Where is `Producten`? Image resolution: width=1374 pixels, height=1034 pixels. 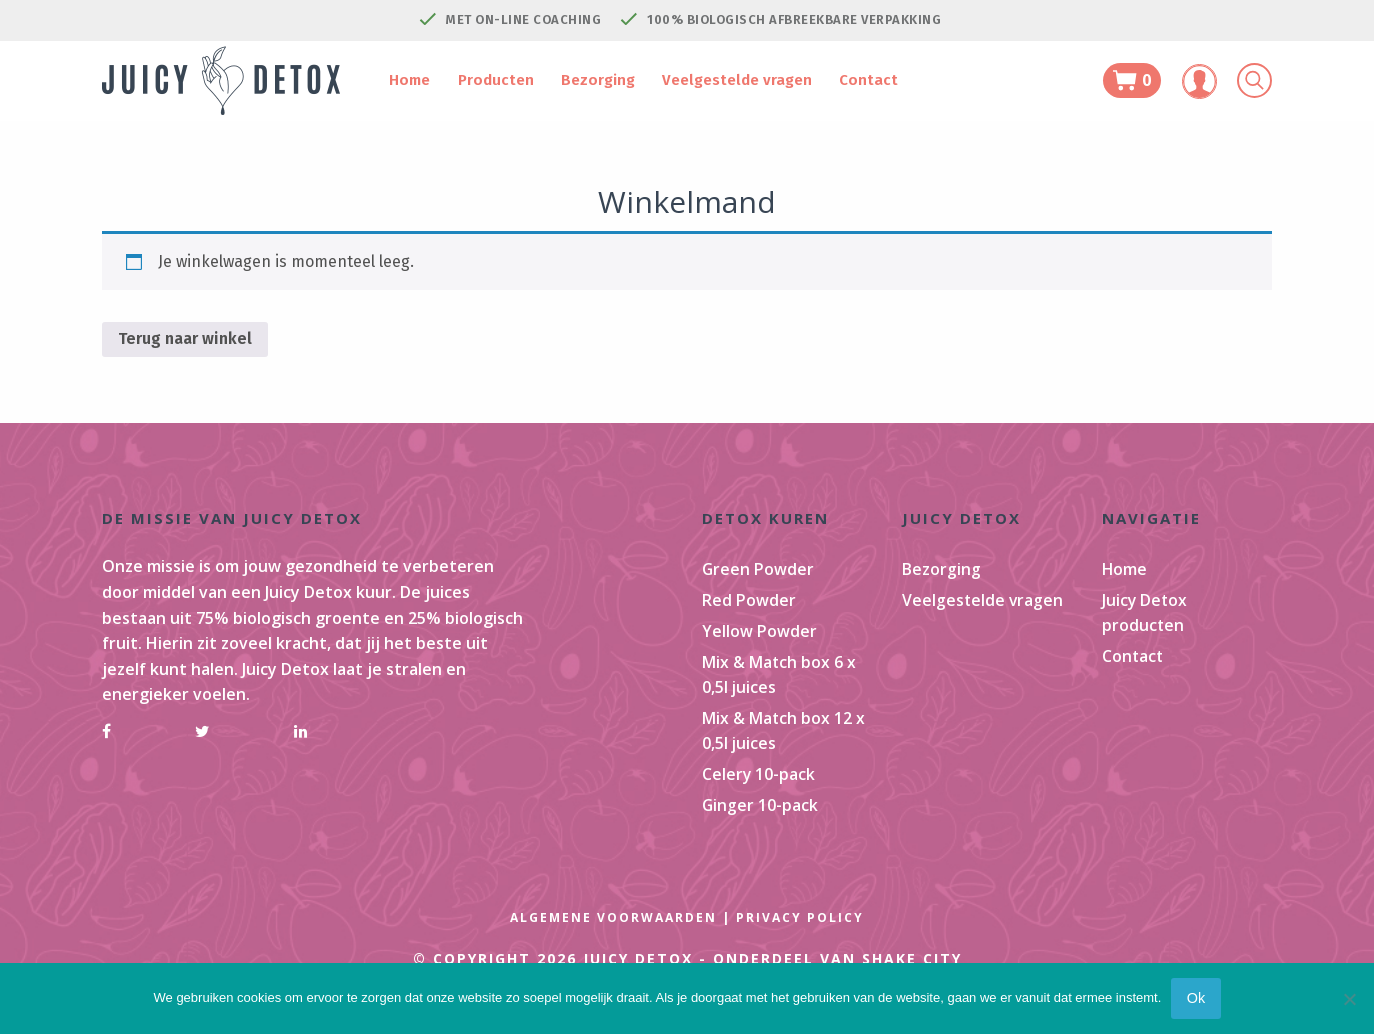 Producten is located at coordinates (497, 80).